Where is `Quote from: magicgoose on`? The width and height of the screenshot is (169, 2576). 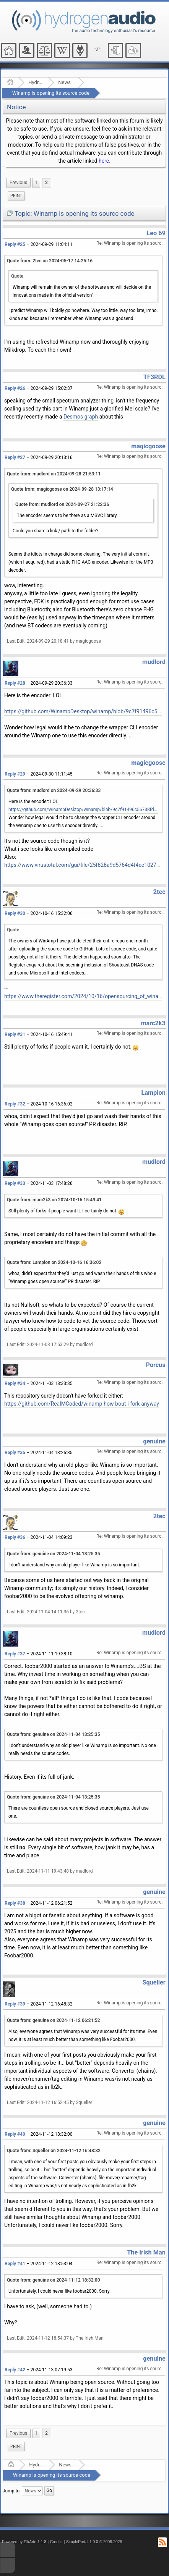 Quote from: magicgoose on is located at coordinates (62, 489).